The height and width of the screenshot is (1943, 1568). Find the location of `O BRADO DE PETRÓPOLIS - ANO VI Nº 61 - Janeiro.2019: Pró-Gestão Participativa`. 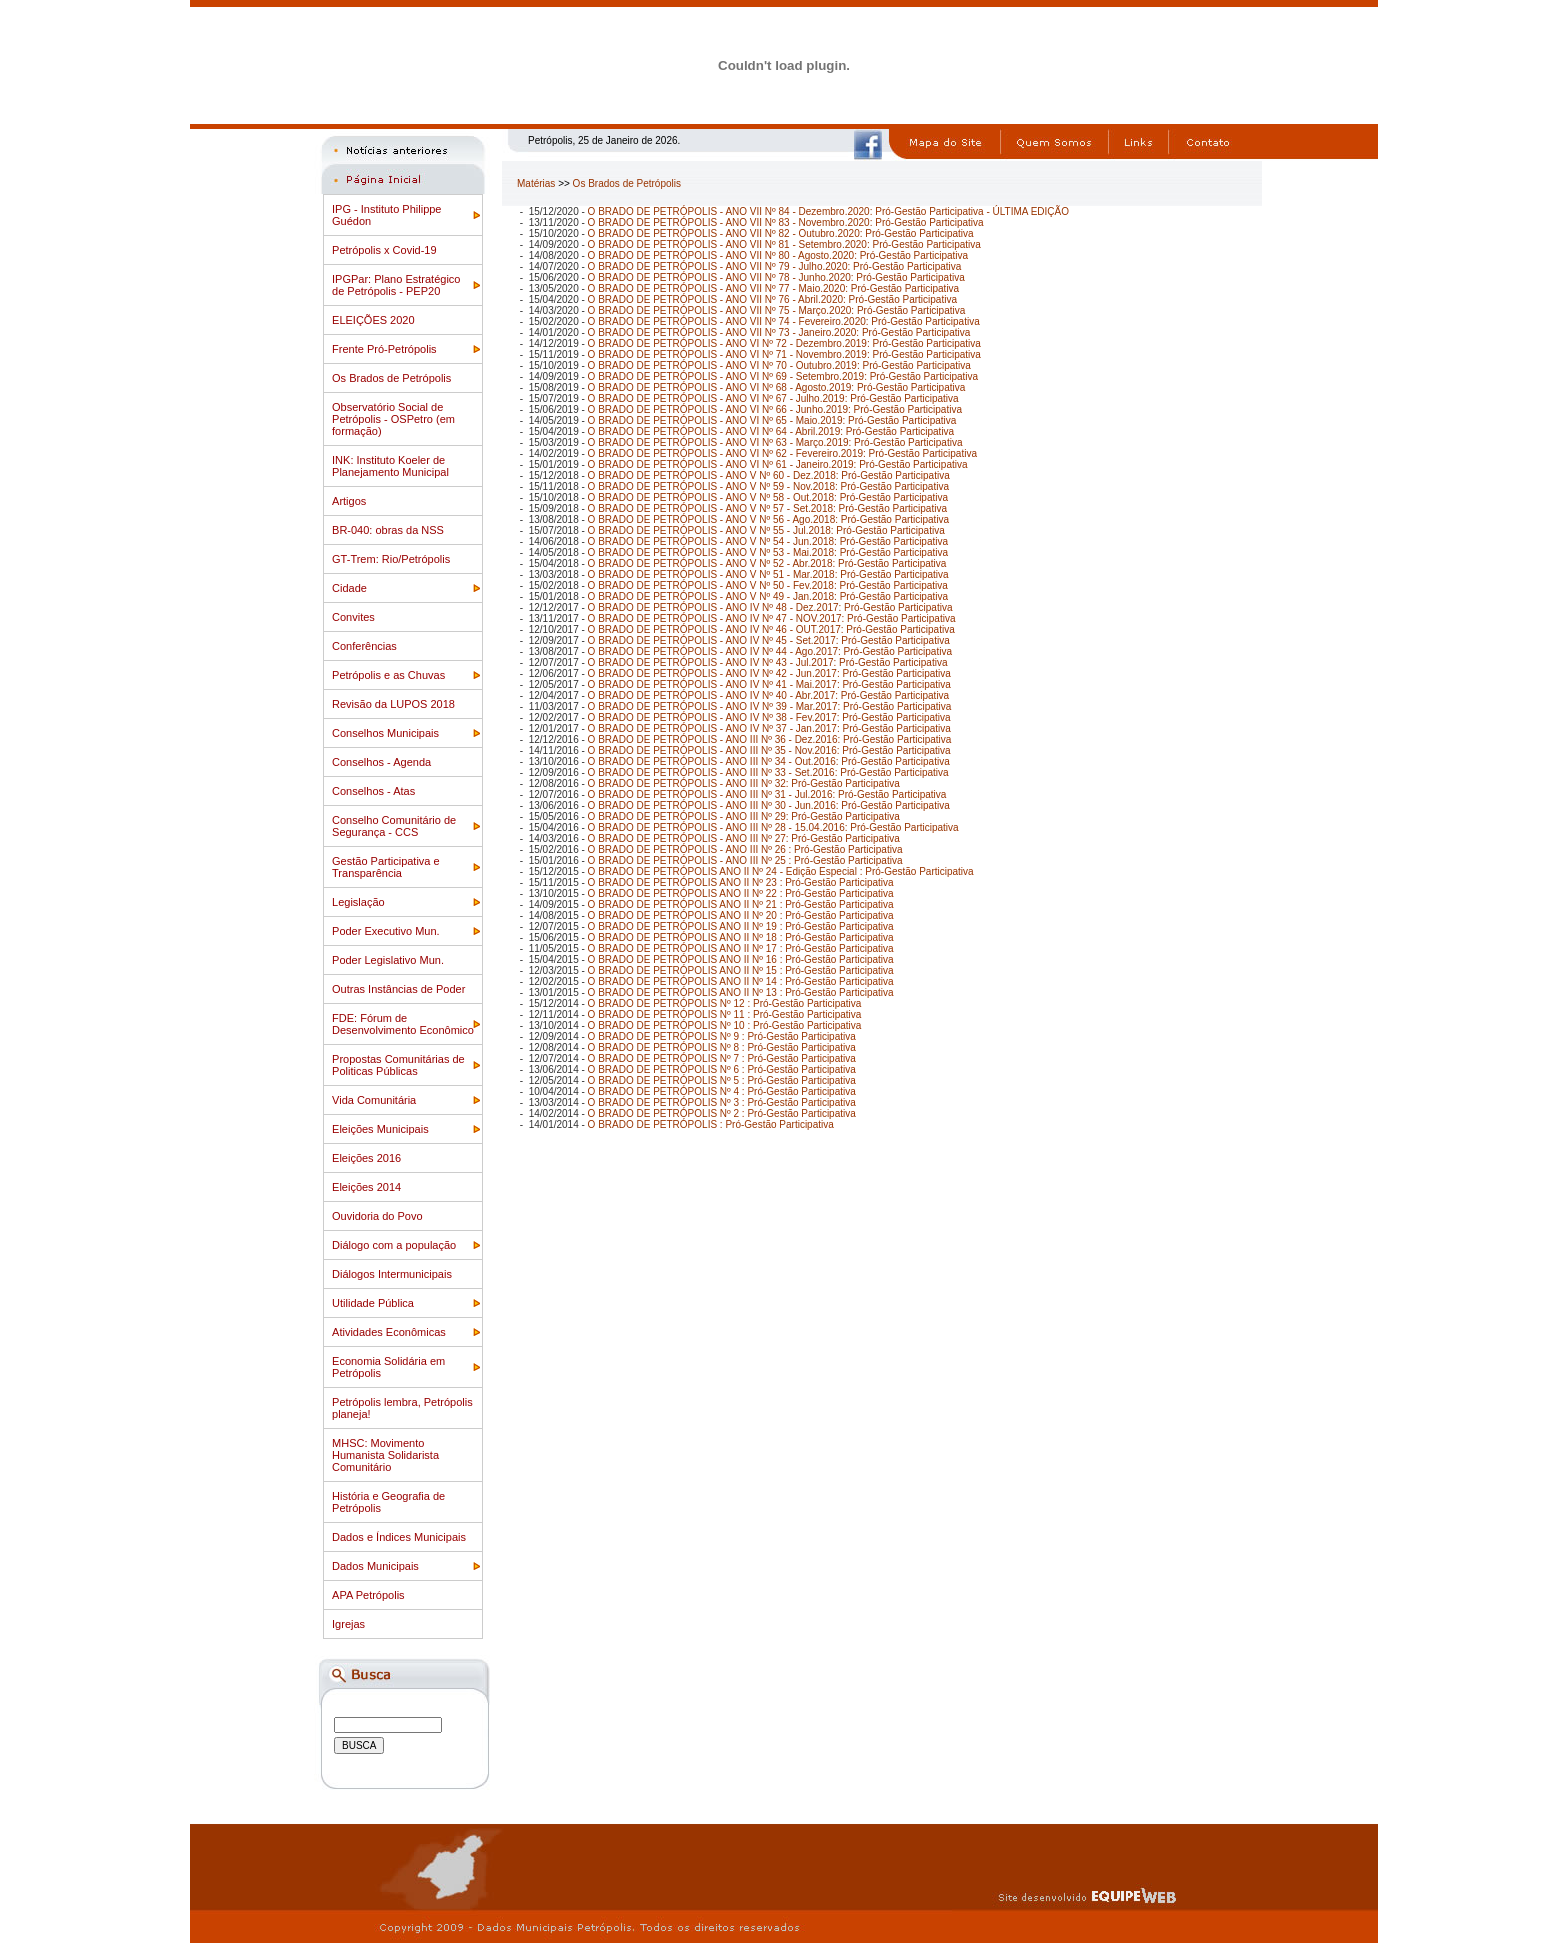

O BRADO DE PETRÓPOLIS - ANO VI Nº 61 - Janeiro.2019: Pró-Gestão Participativa is located at coordinates (778, 464).